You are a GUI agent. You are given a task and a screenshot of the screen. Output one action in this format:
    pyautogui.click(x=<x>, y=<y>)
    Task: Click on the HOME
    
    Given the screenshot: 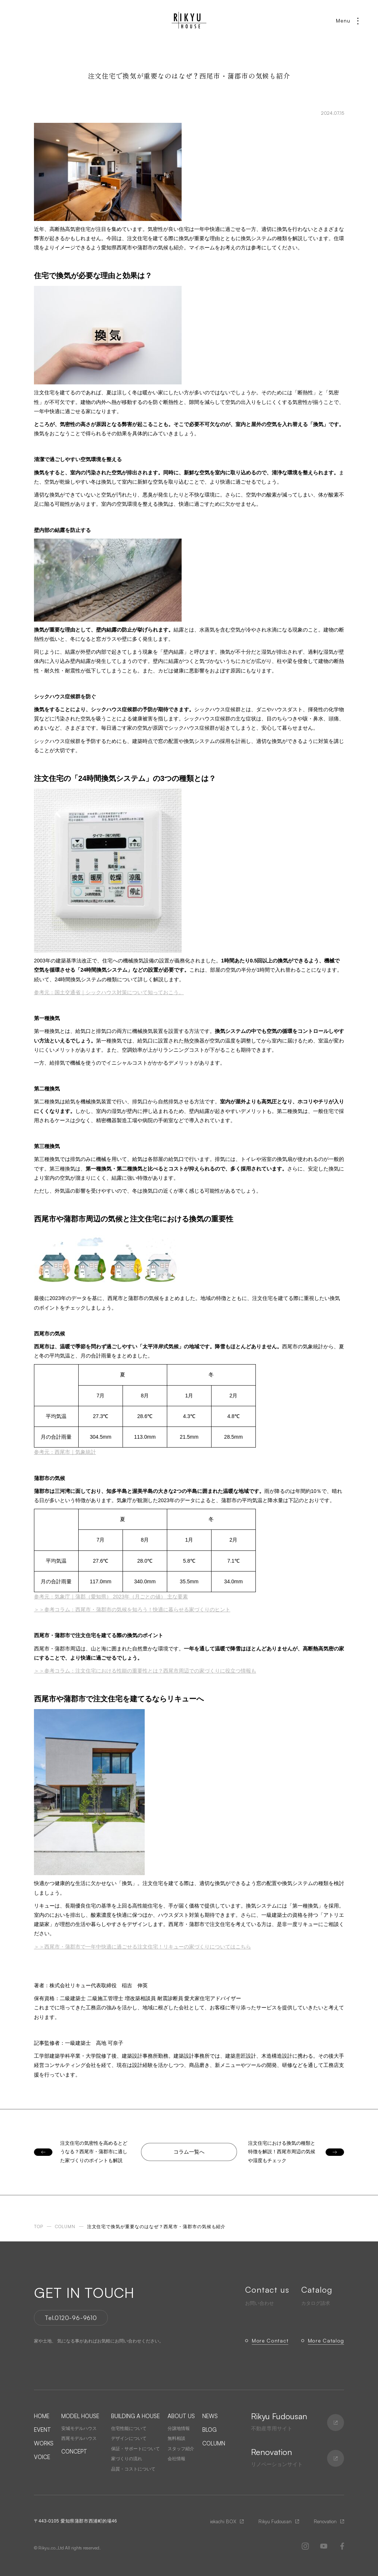 What is the action you would take?
    pyautogui.click(x=41, y=2416)
    